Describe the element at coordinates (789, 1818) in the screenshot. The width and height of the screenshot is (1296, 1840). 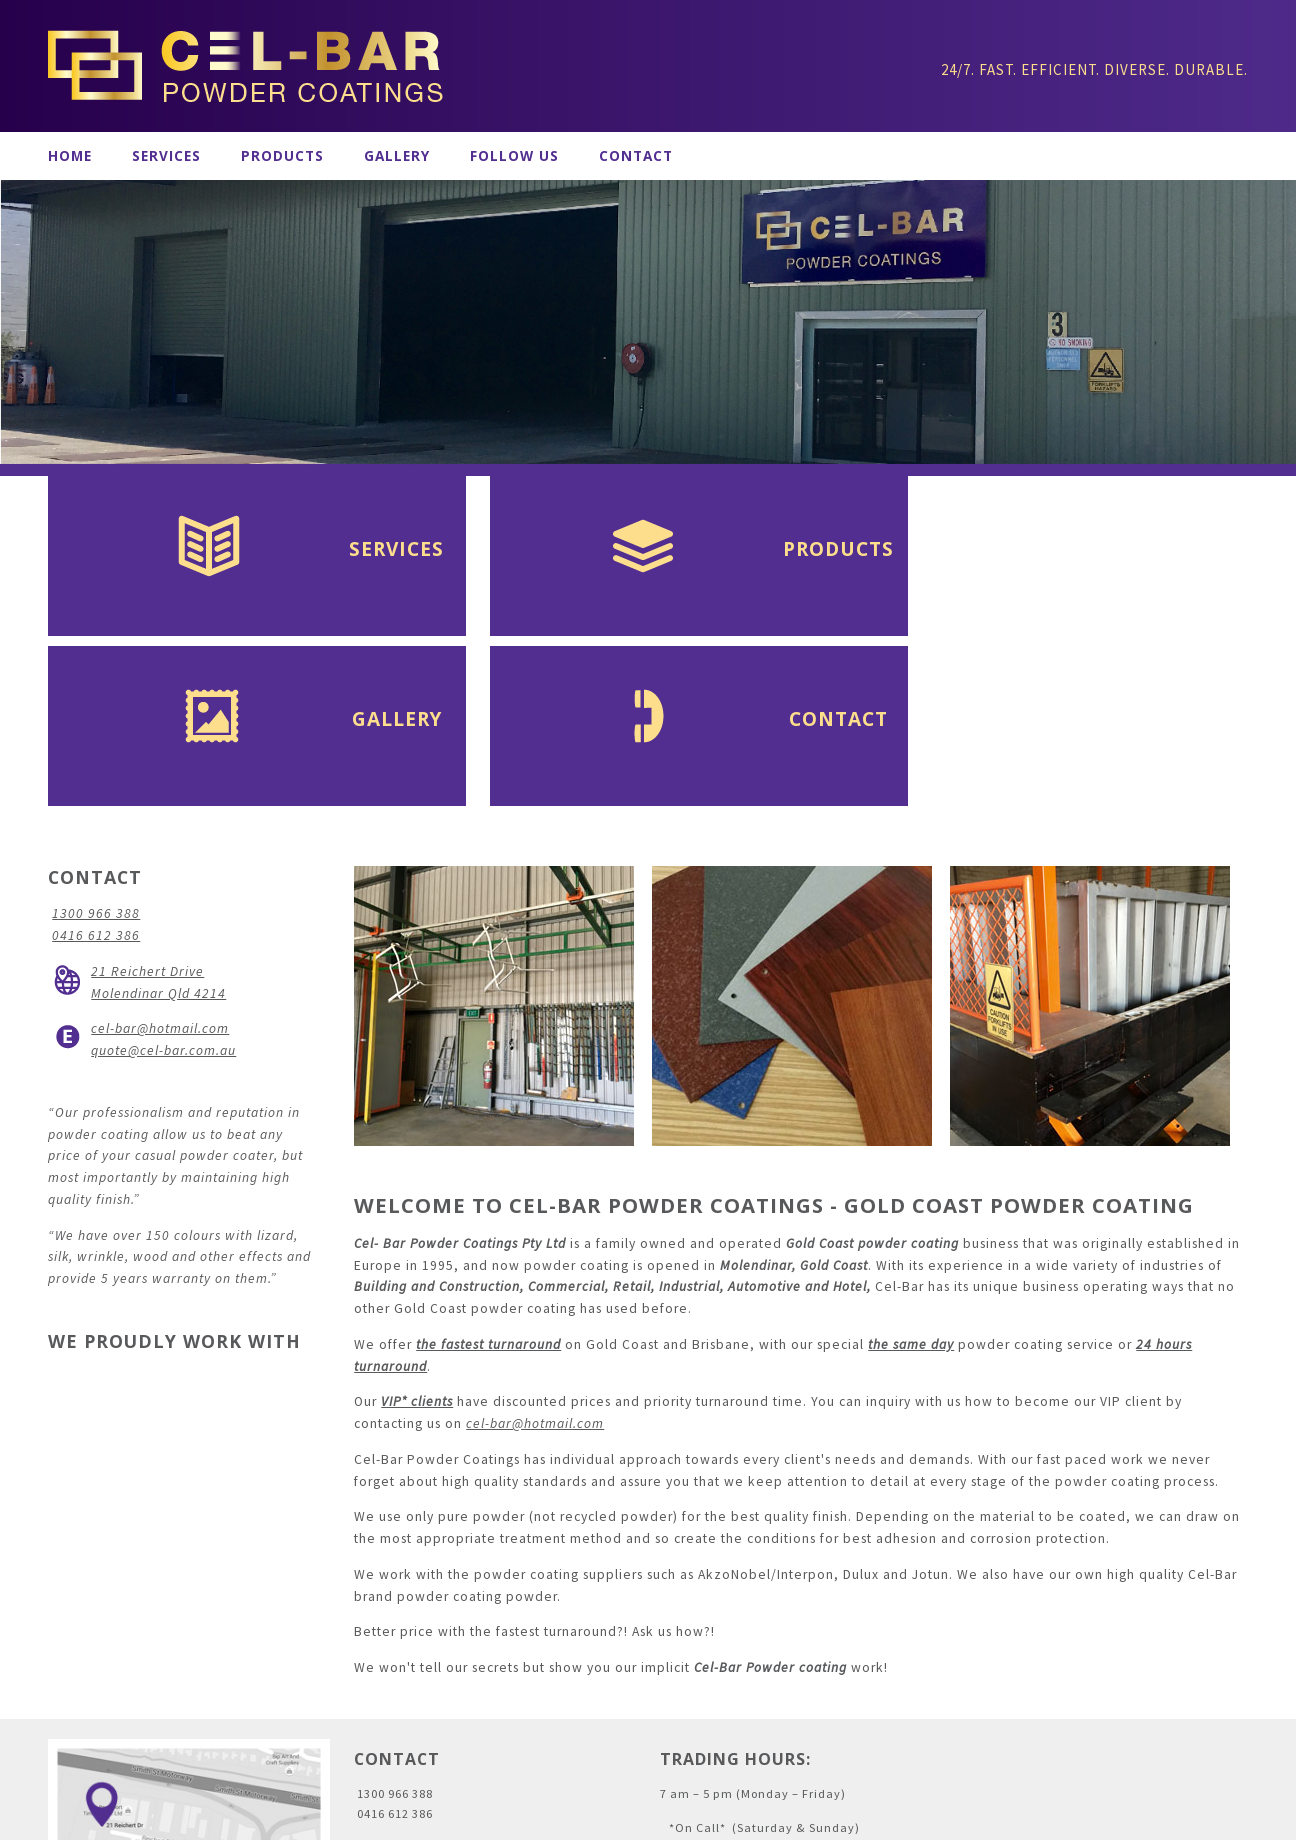
I see `Inology` at that location.